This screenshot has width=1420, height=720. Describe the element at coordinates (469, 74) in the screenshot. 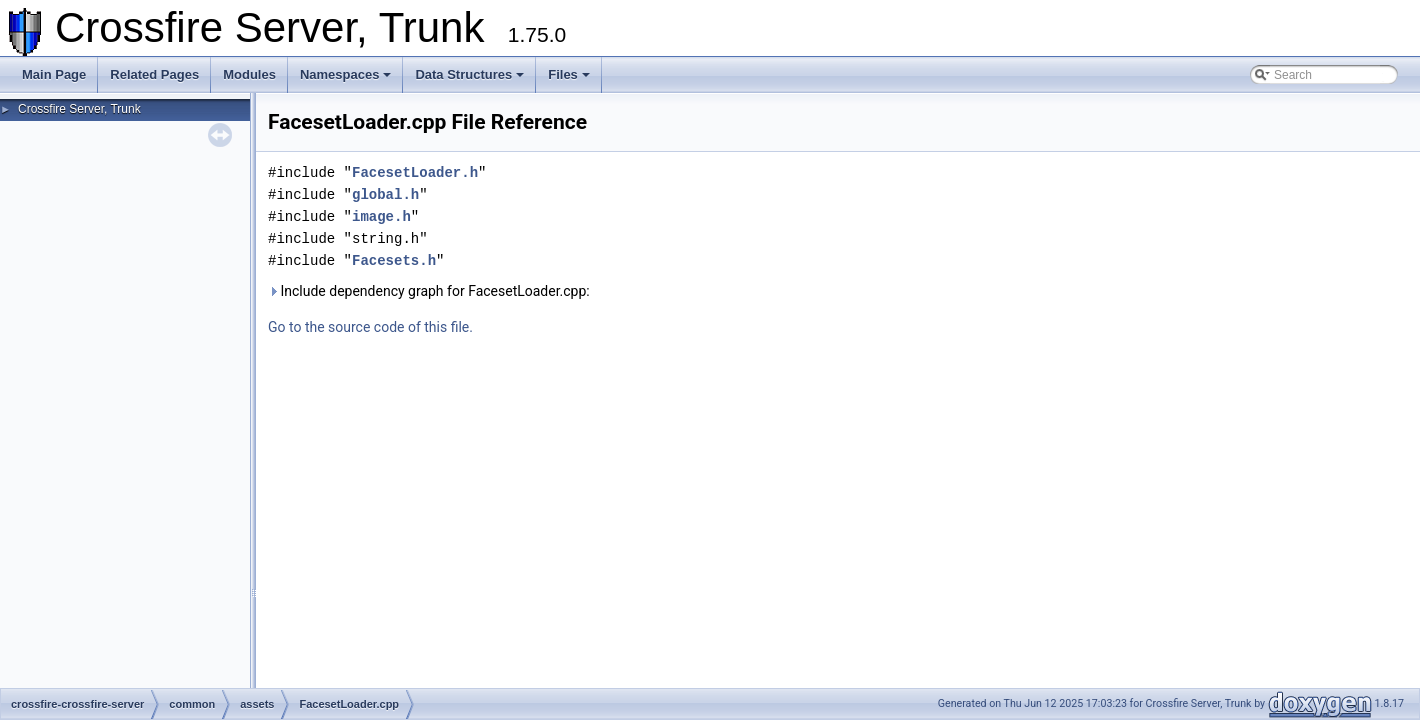

I see `Data Structures` at that location.